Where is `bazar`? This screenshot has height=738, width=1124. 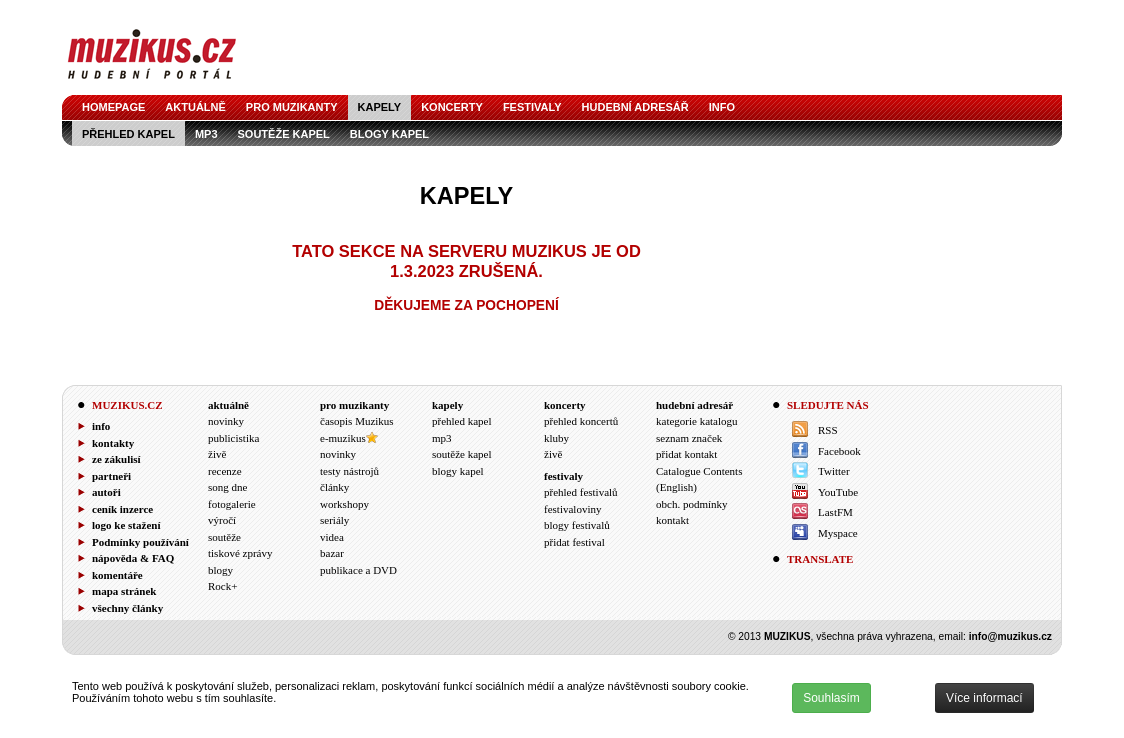
bazar is located at coordinates (332, 553).